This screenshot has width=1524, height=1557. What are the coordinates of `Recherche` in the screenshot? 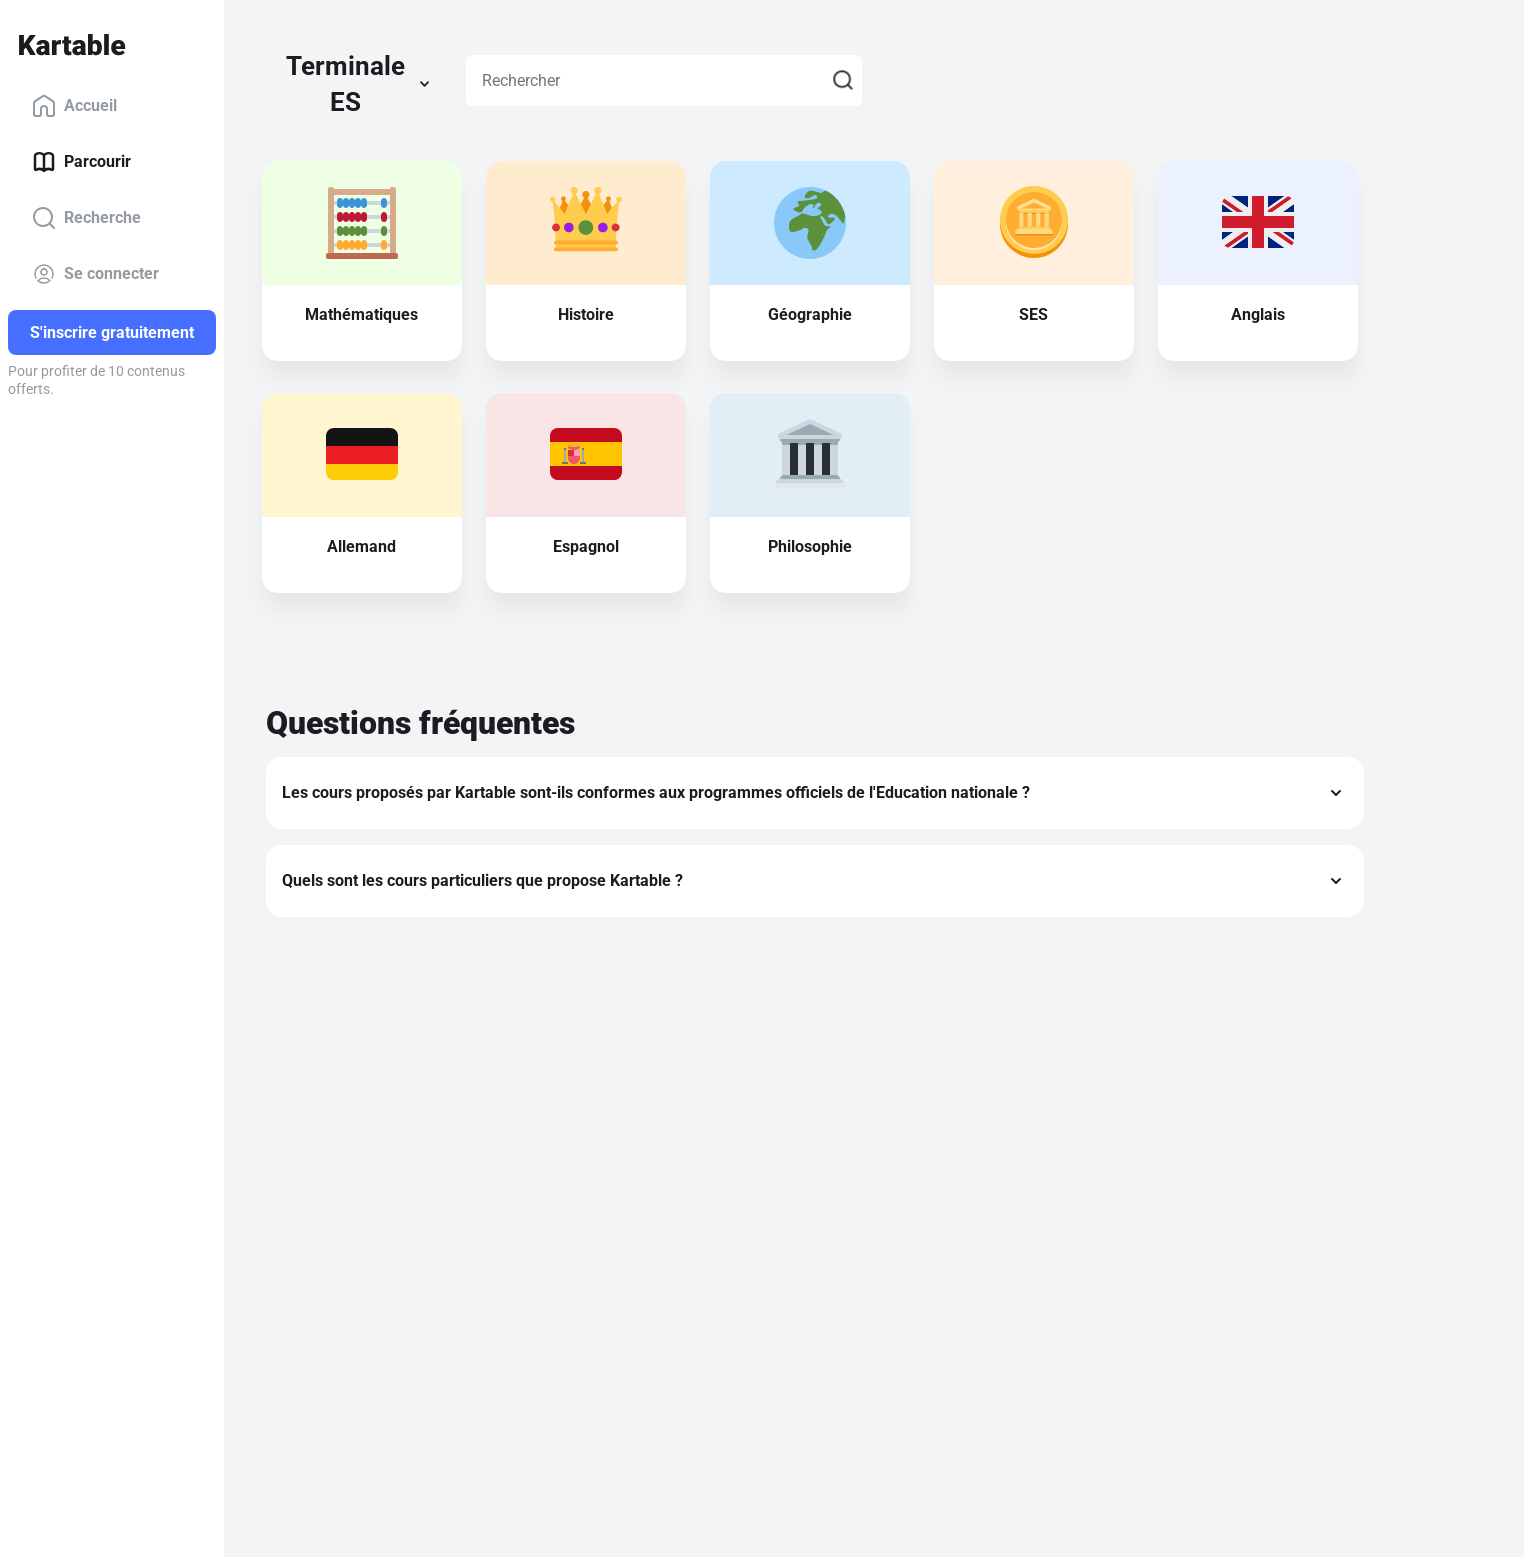 It's located at (86, 218).